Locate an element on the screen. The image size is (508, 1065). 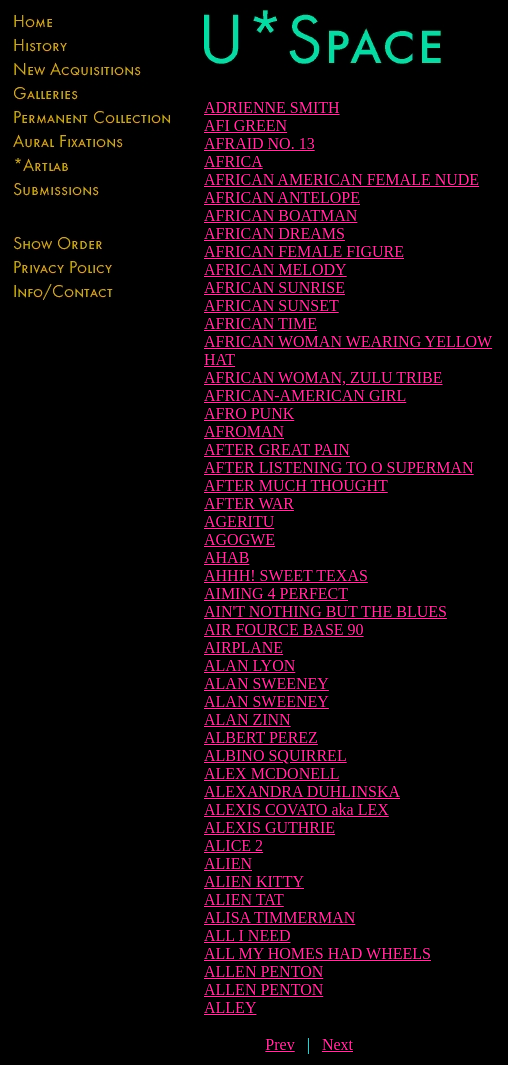
ALISA TIMMERMAN is located at coordinates (279, 917).